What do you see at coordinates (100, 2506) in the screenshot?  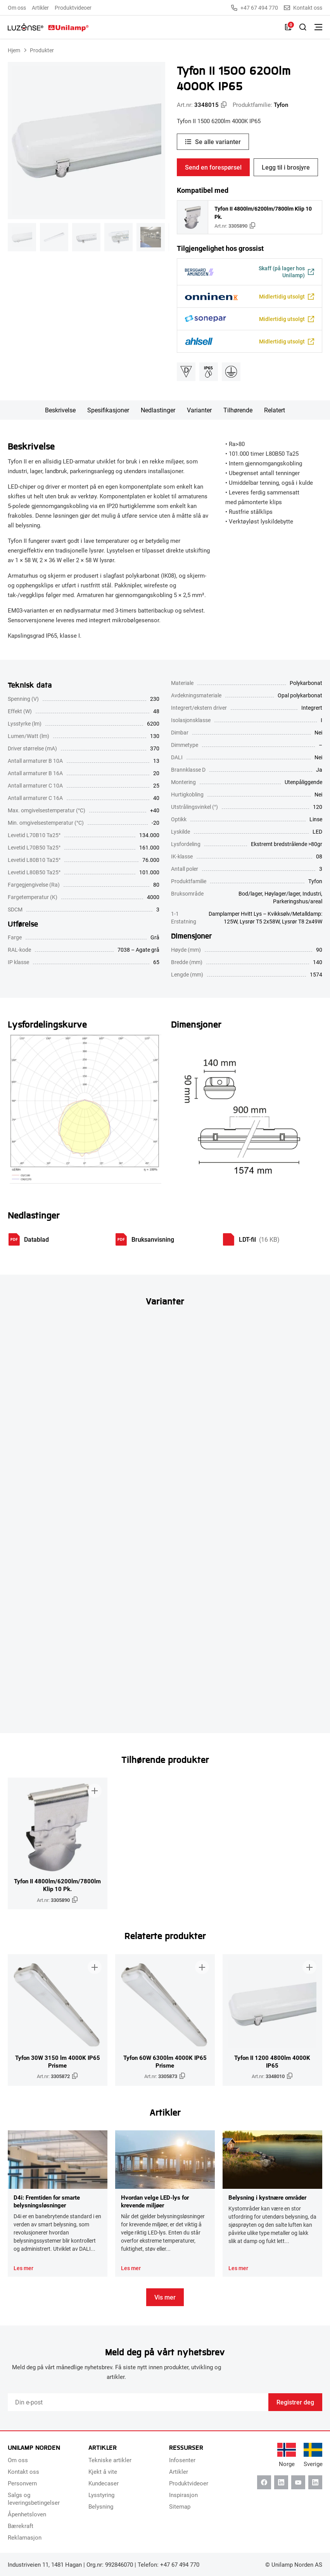 I see `Belysning [menuitem]` at bounding box center [100, 2506].